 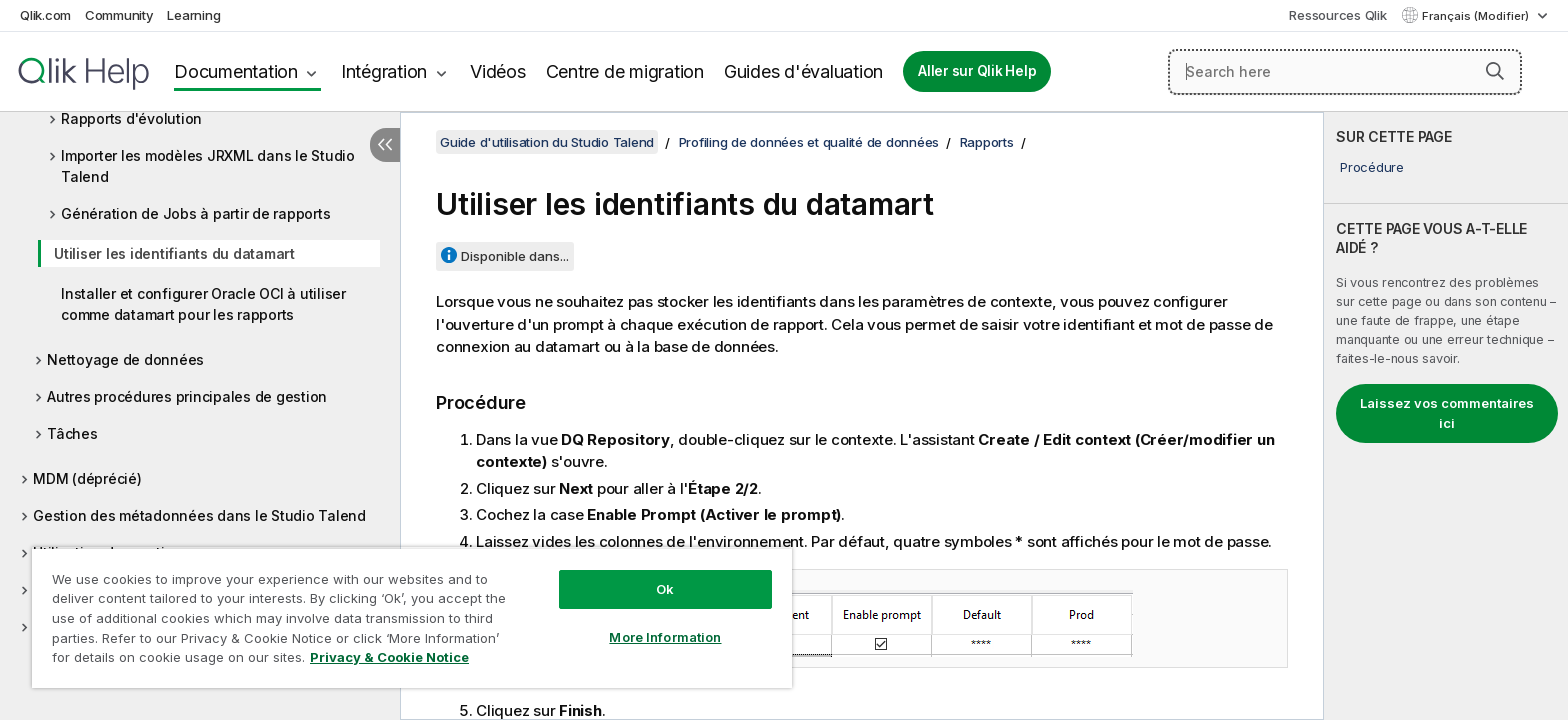 I want to click on Disponible dans..., so click(x=515, y=256).